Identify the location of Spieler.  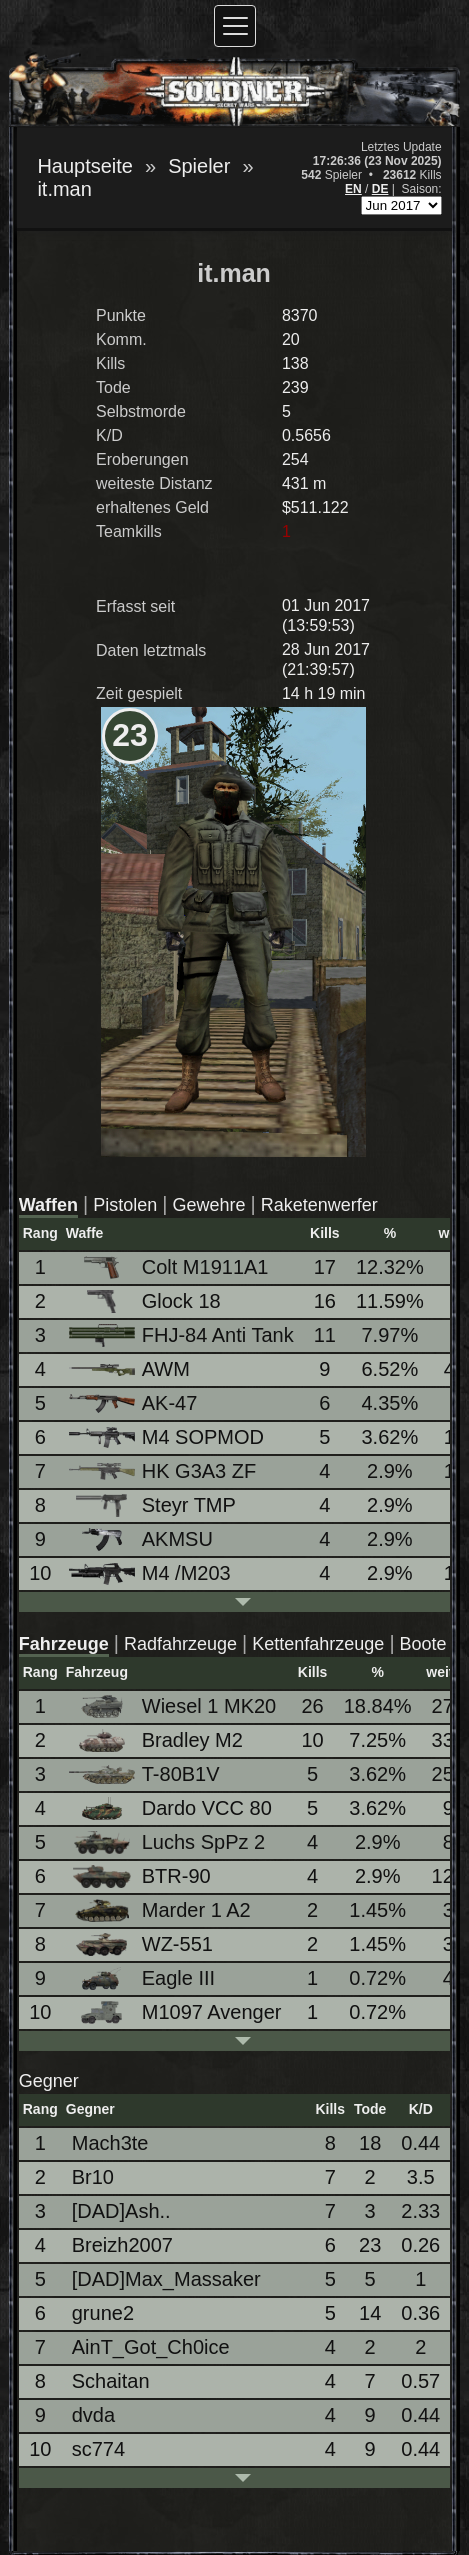
(199, 166).